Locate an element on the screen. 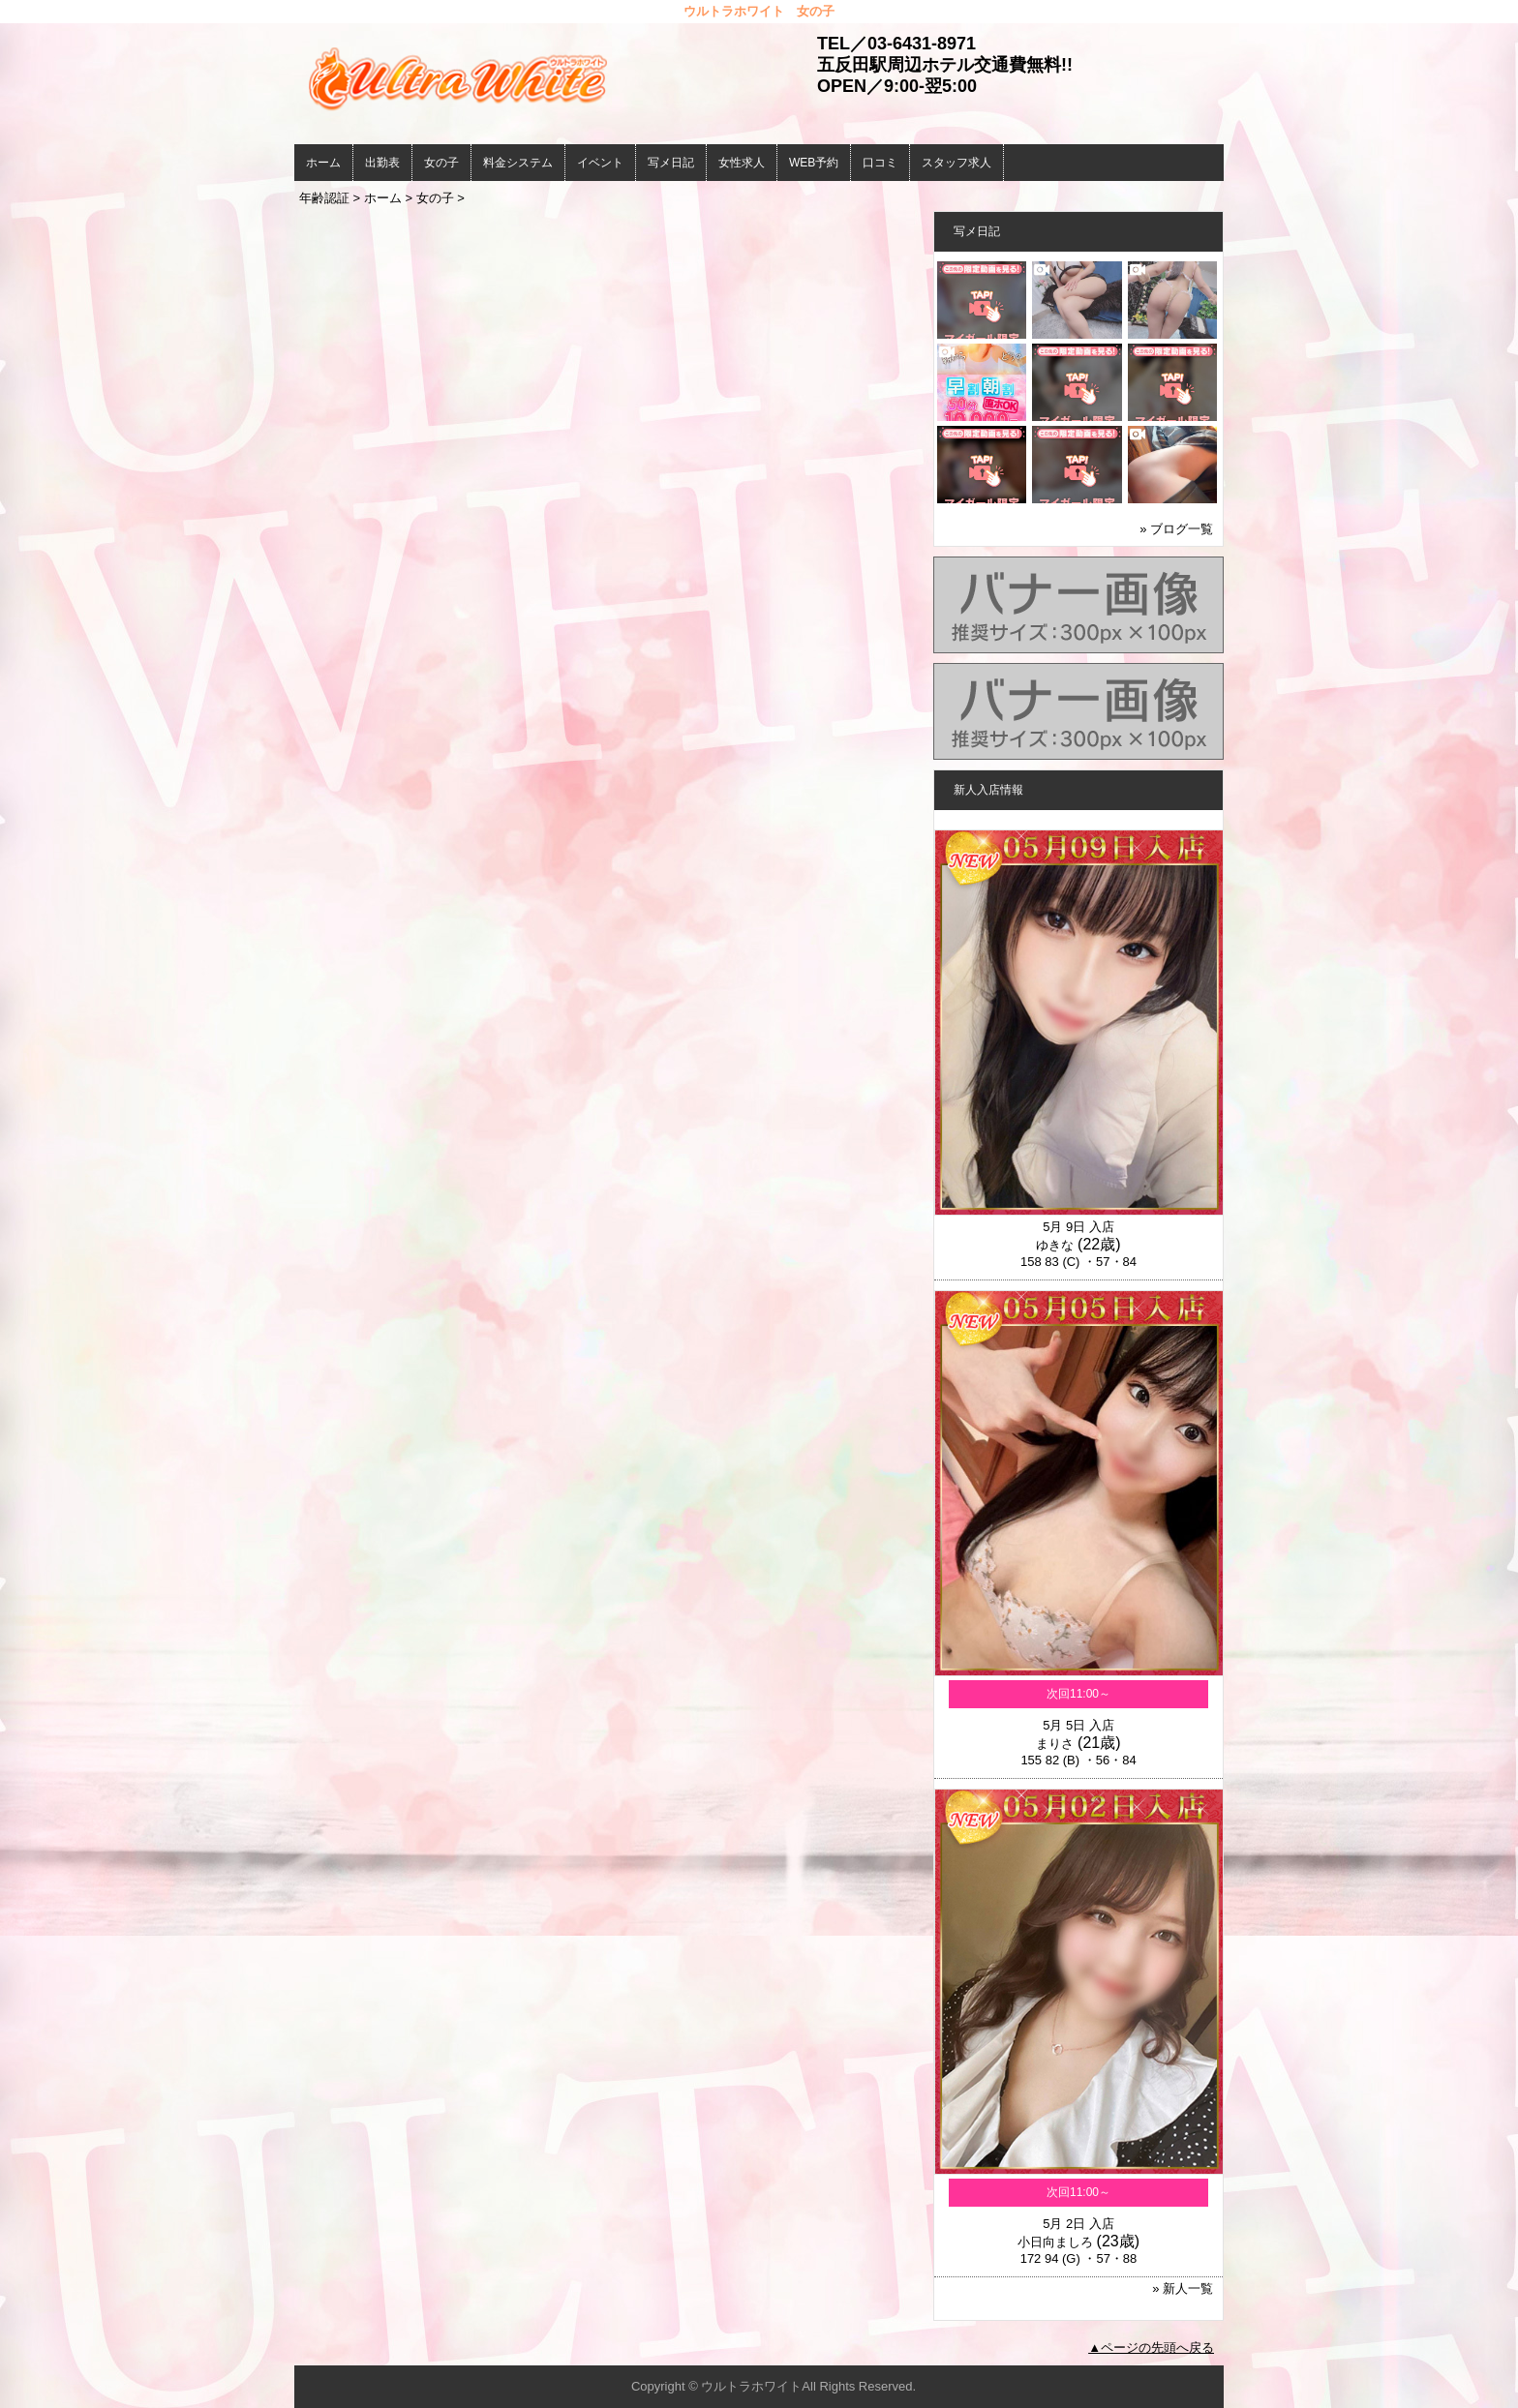  口コミ is located at coordinates (880, 162).